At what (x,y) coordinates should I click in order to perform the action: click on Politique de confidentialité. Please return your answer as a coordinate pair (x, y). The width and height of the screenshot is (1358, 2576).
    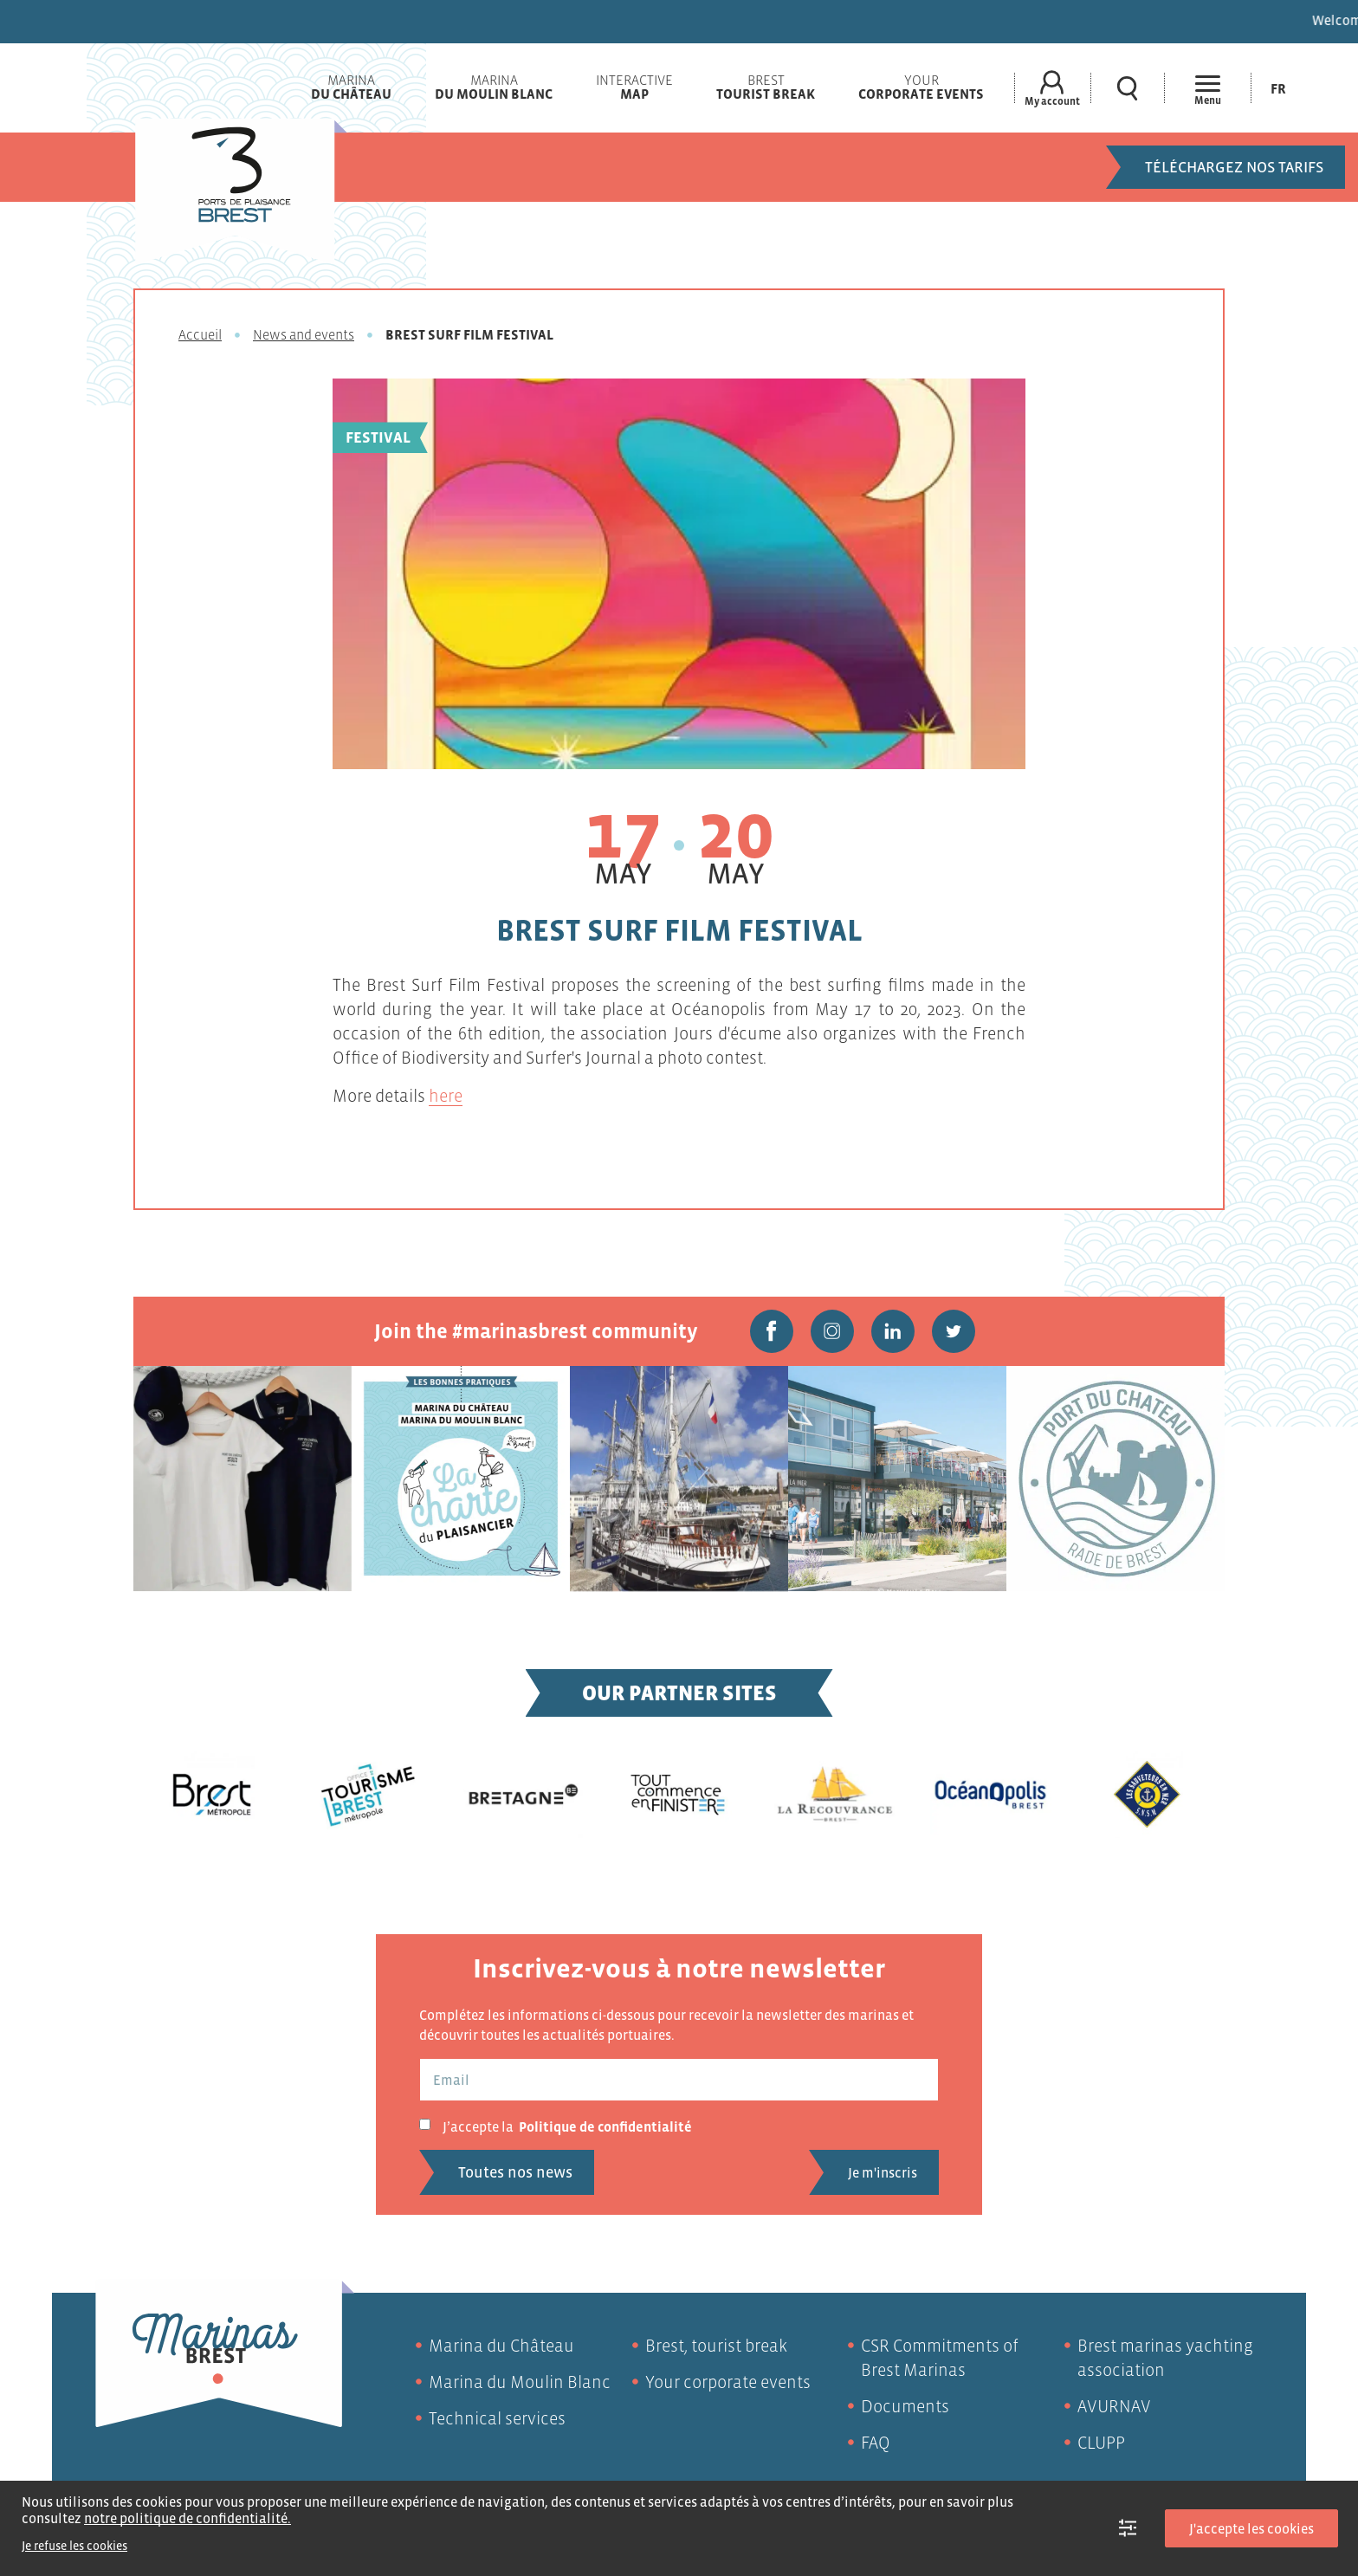
    Looking at the image, I should click on (605, 2126).